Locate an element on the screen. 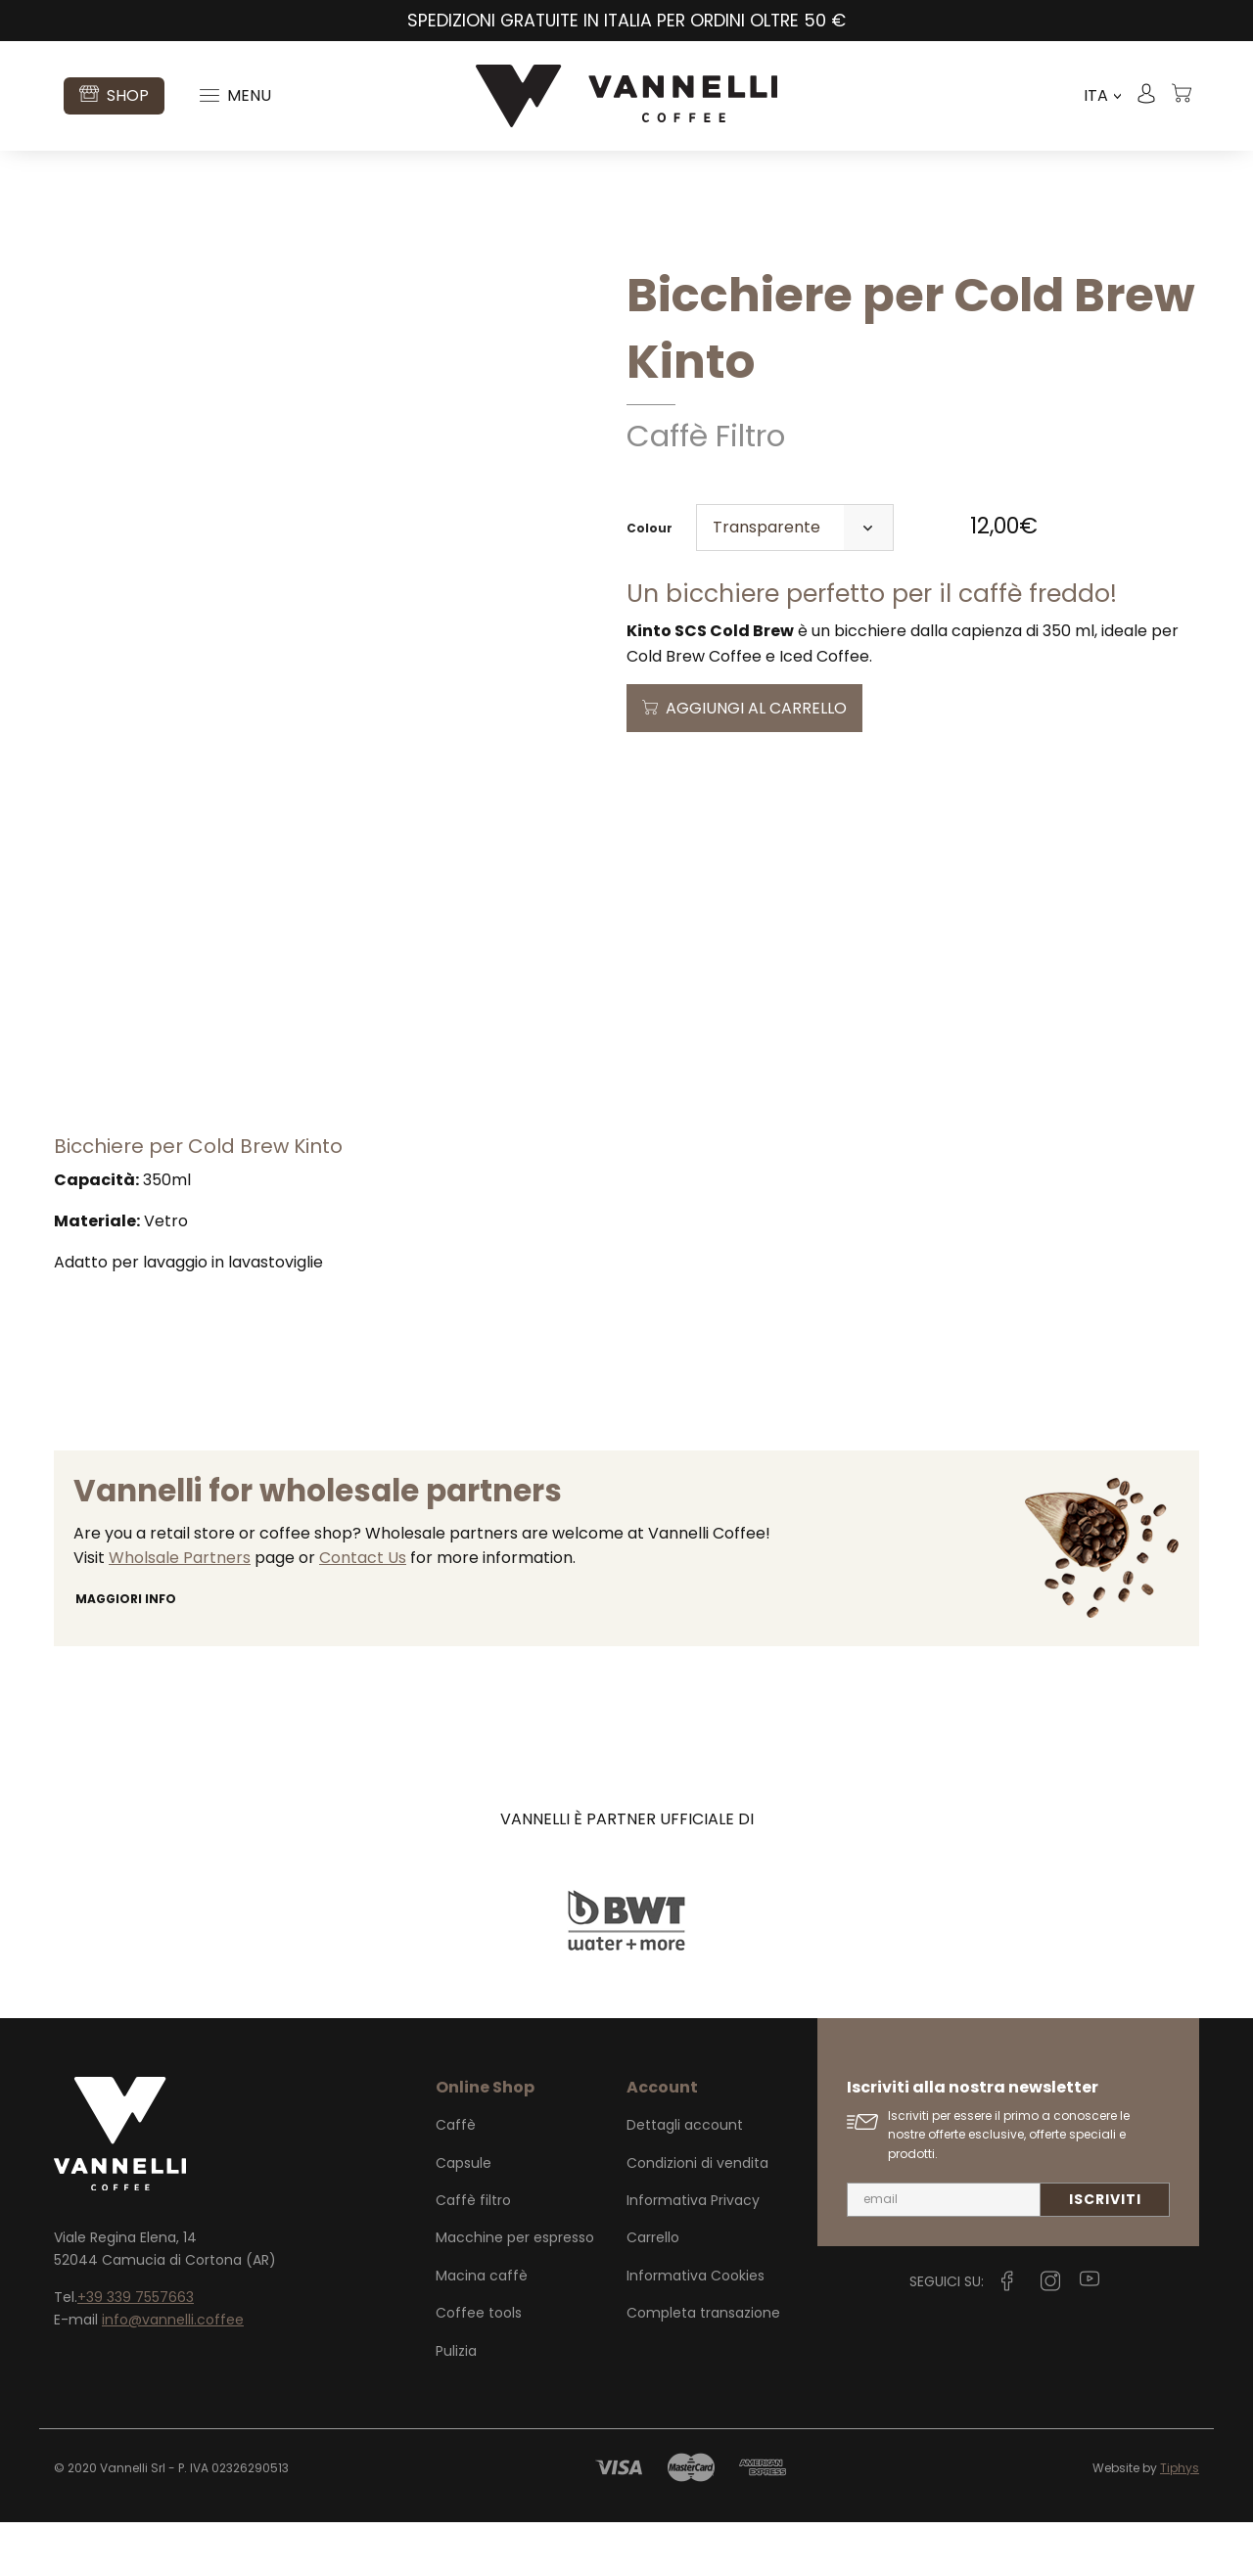 Image resolution: width=1253 pixels, height=2576 pixels. Caffè Filtro is located at coordinates (705, 435).